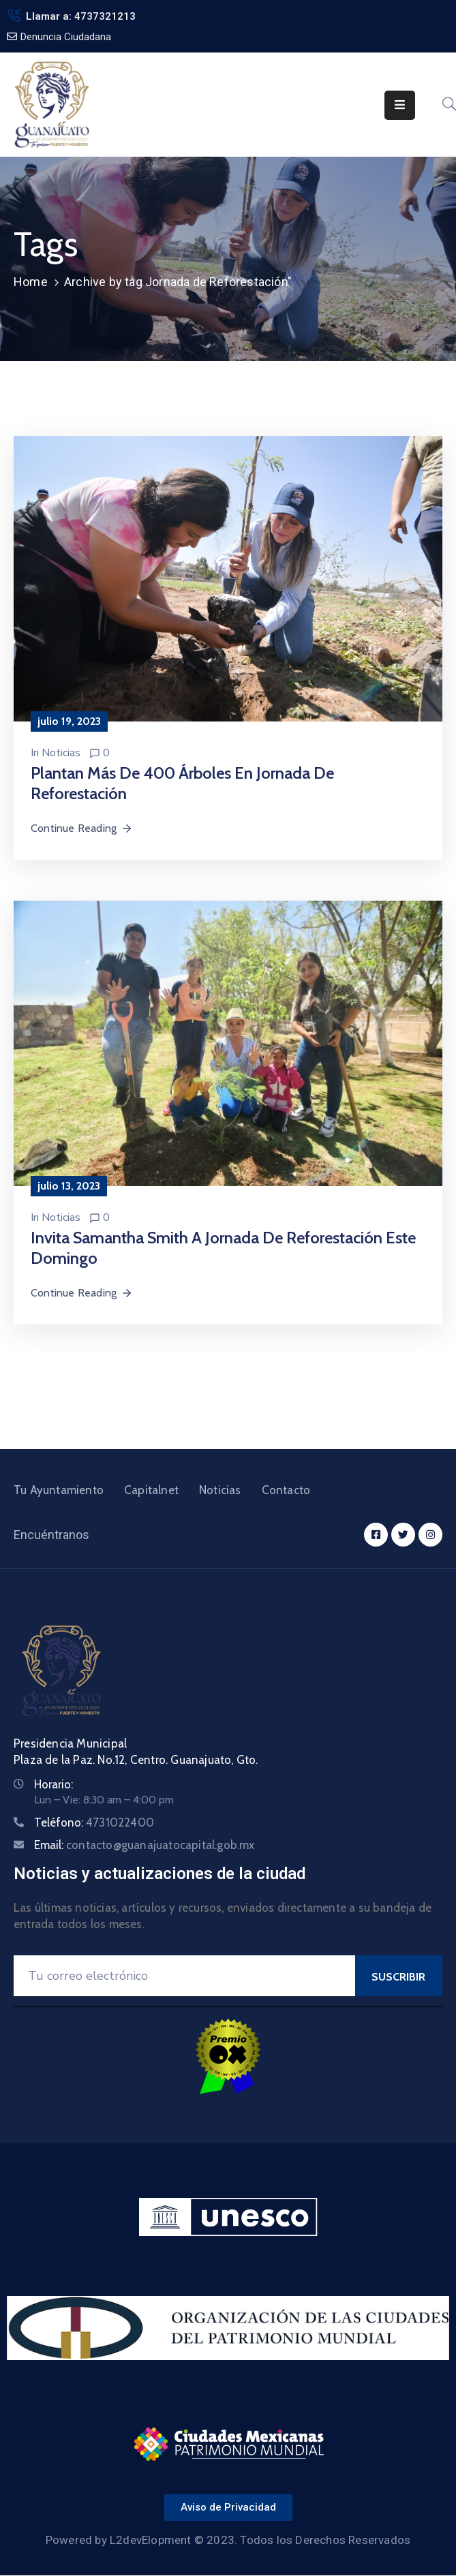 The image size is (456, 2576). What do you see at coordinates (286, 1490) in the screenshot?
I see `Contacto` at bounding box center [286, 1490].